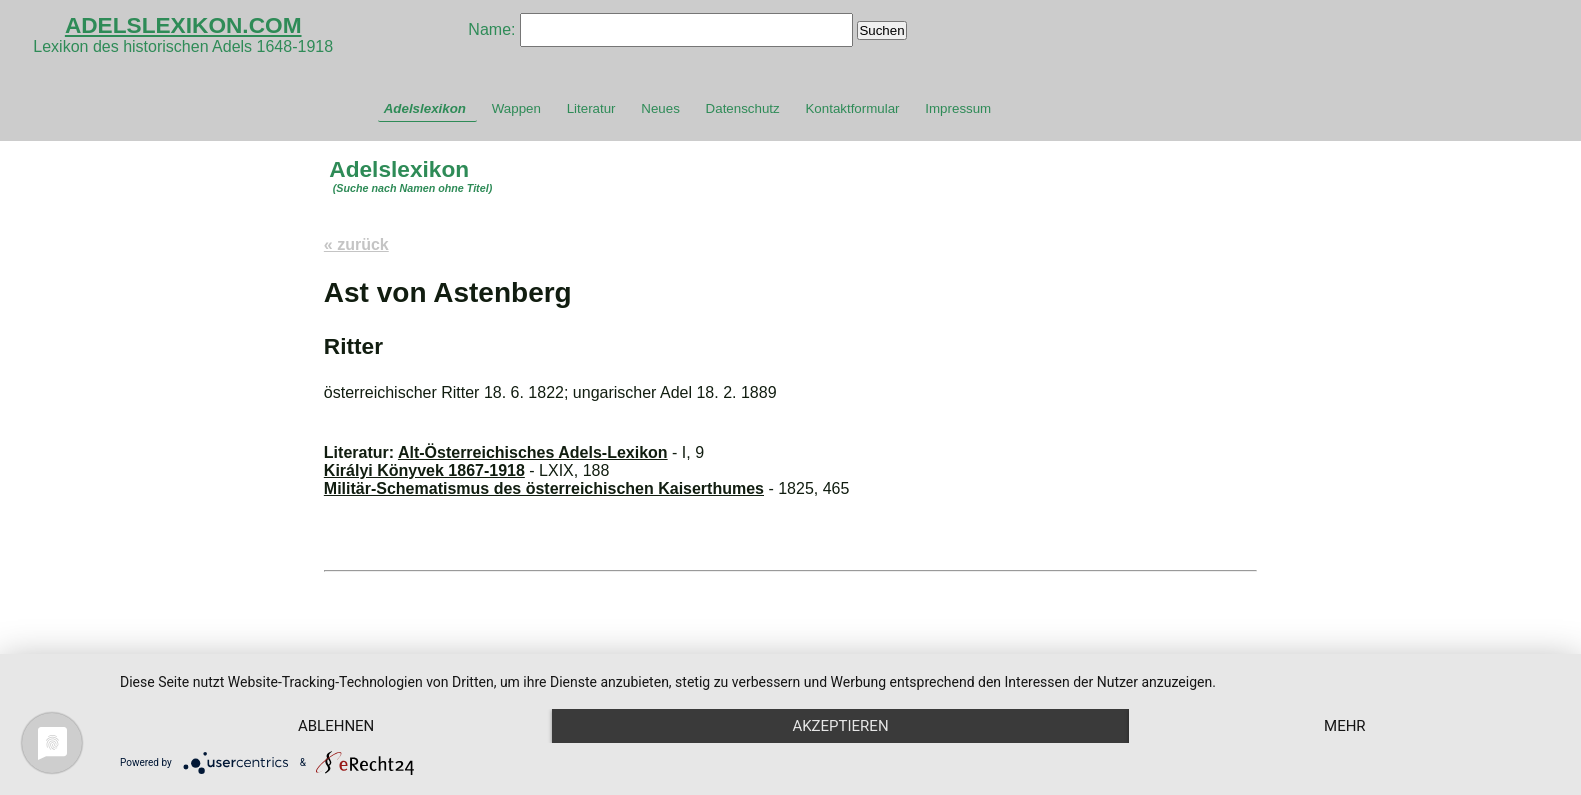 This screenshot has height=795, width=1581. I want to click on Neues, so click(660, 108).